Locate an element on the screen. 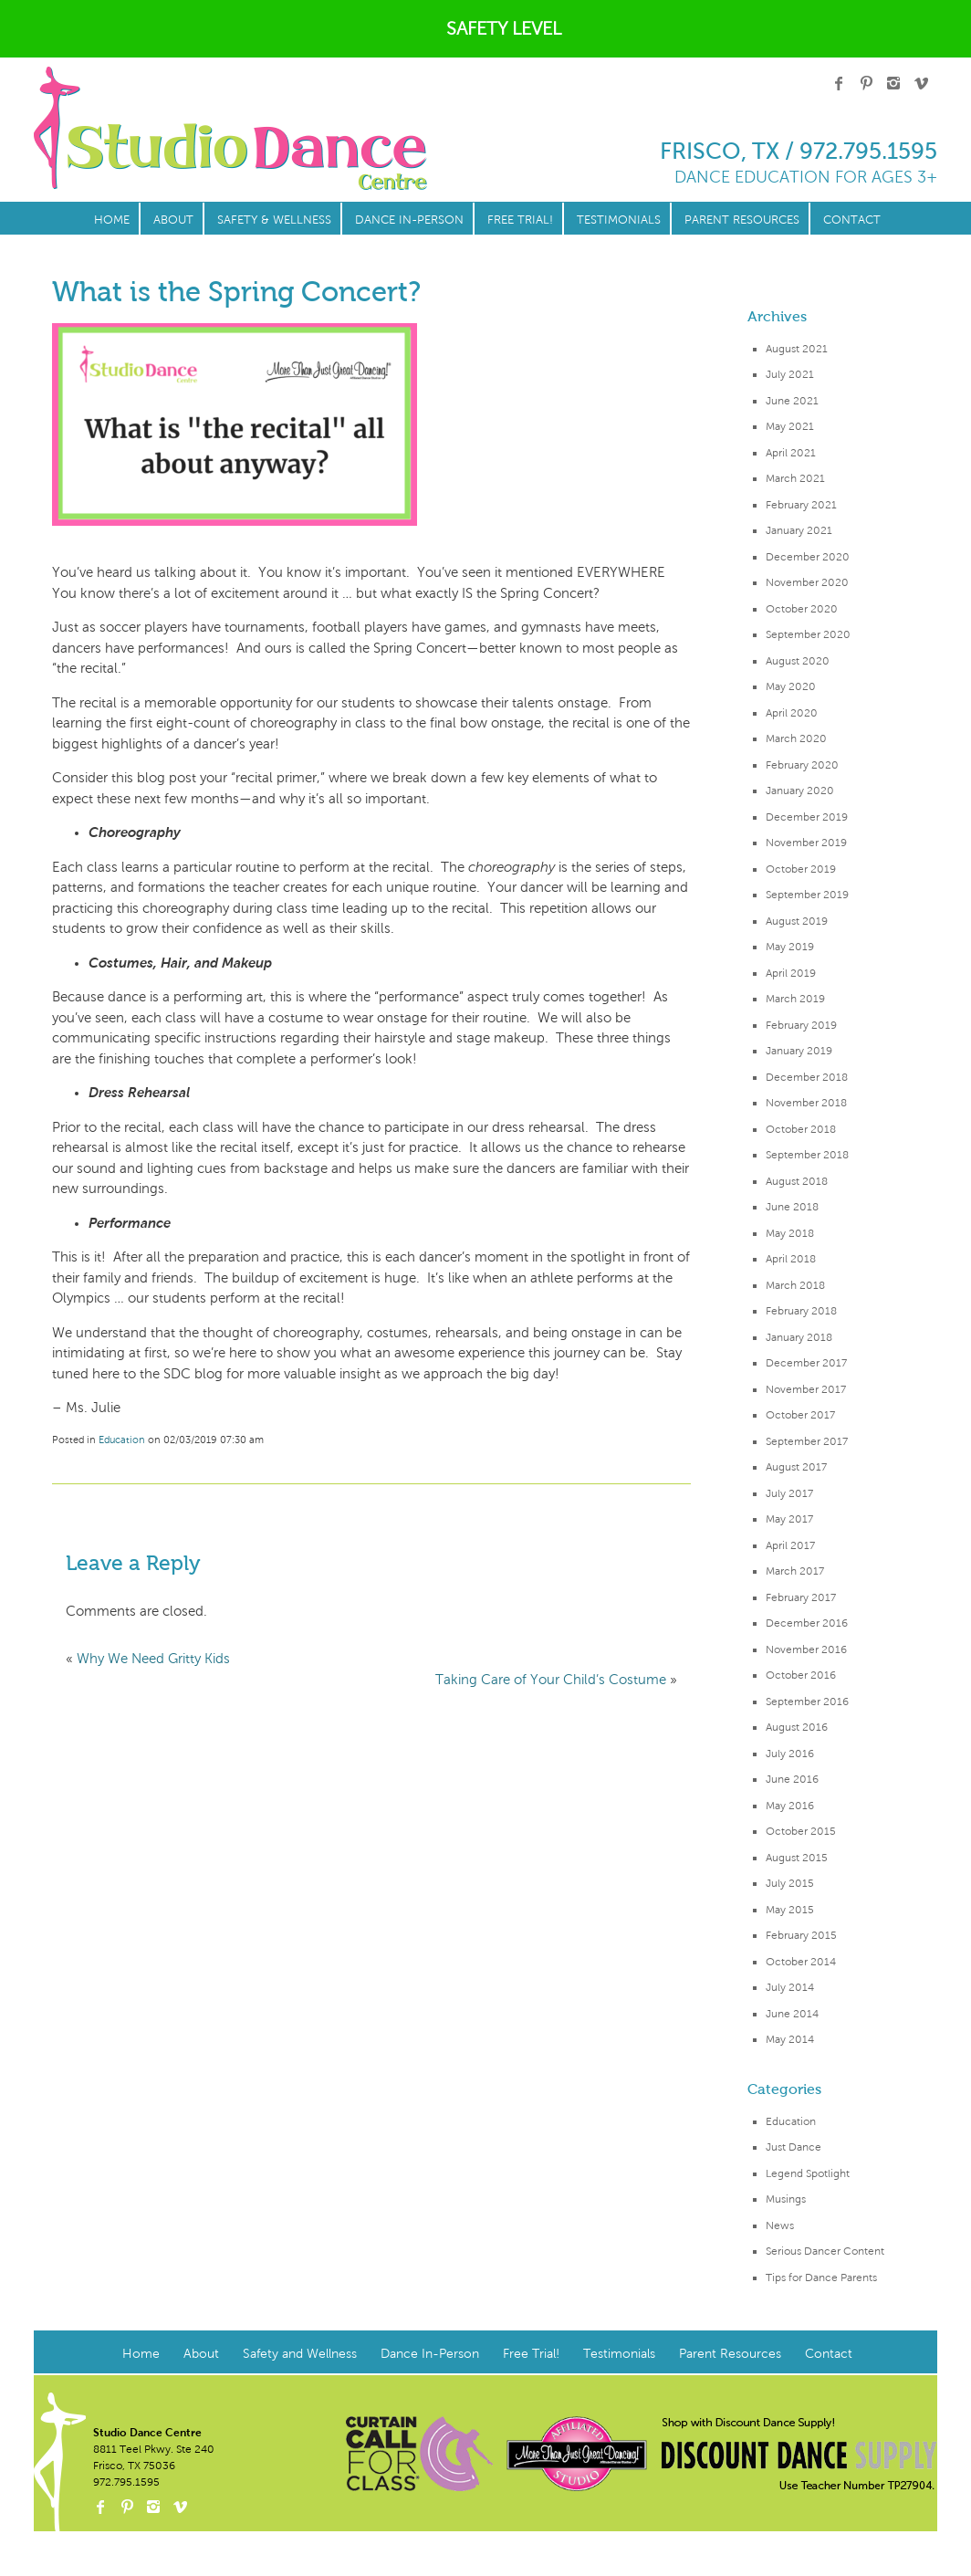 The width and height of the screenshot is (971, 2576). May 2021 is located at coordinates (790, 426).